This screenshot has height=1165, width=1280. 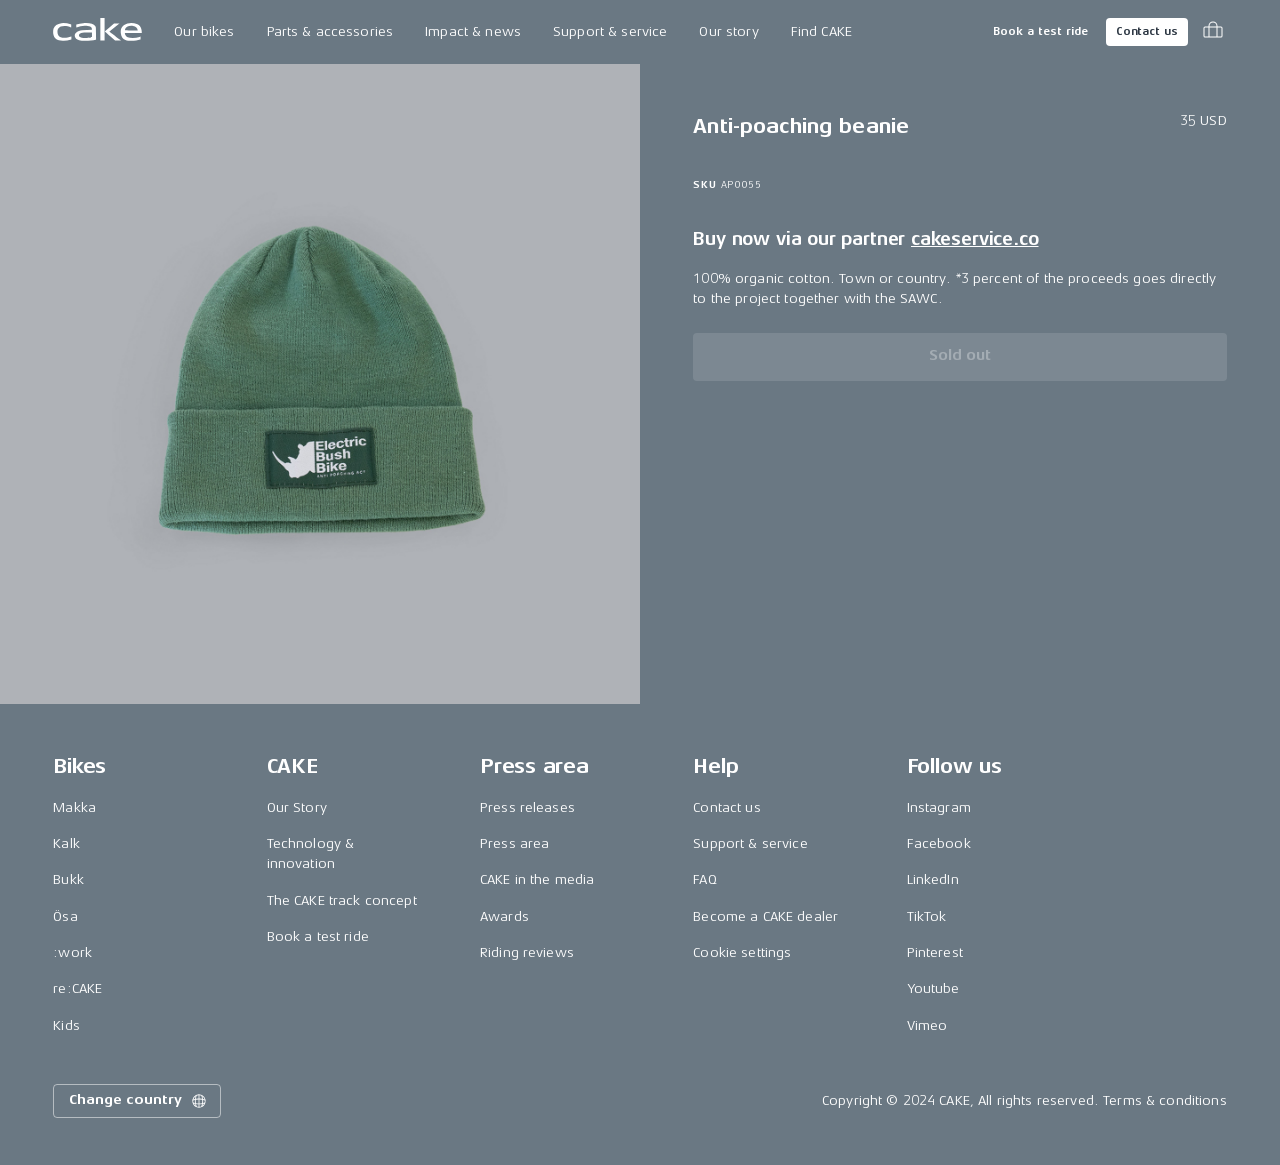 I want to click on Our story, so click(x=728, y=31).